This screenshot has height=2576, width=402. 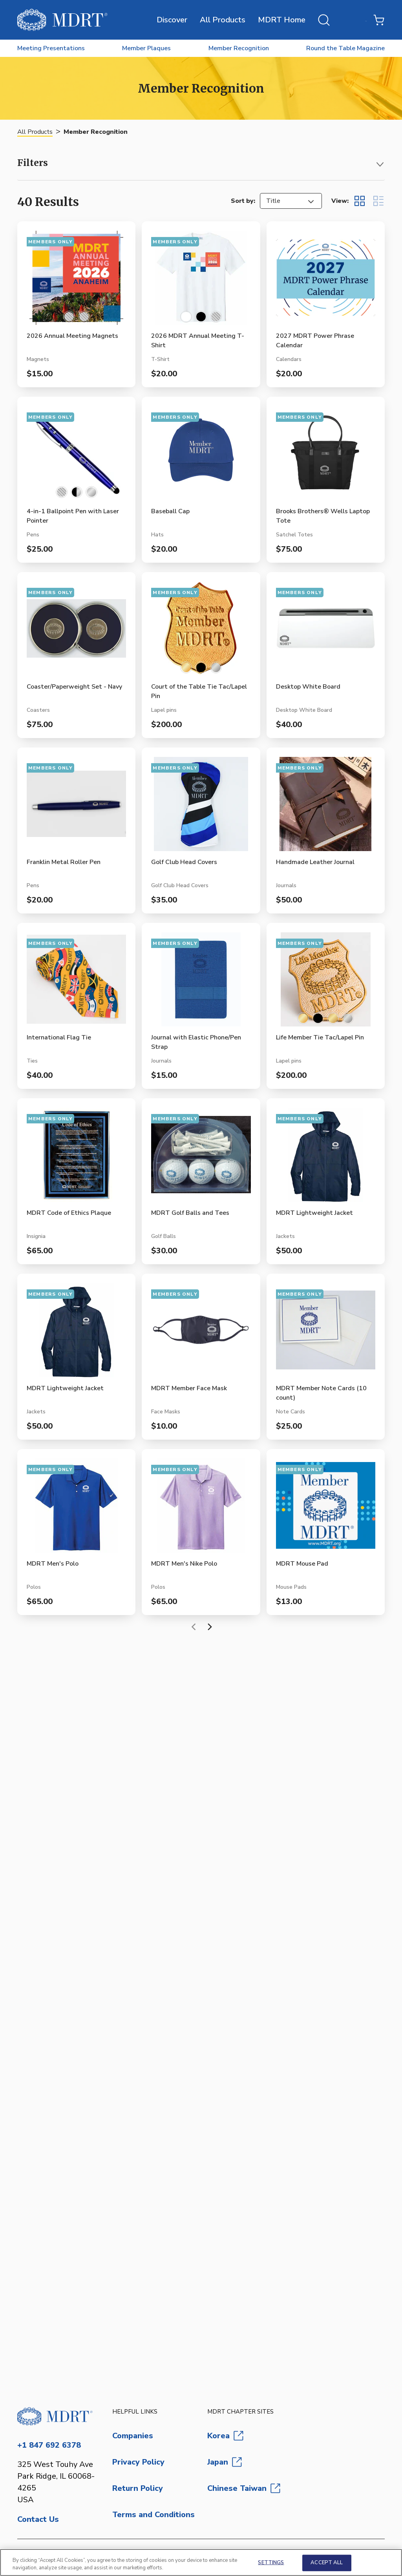 I want to click on [View MDRT Men's Polo product page], so click(x=76, y=1508).